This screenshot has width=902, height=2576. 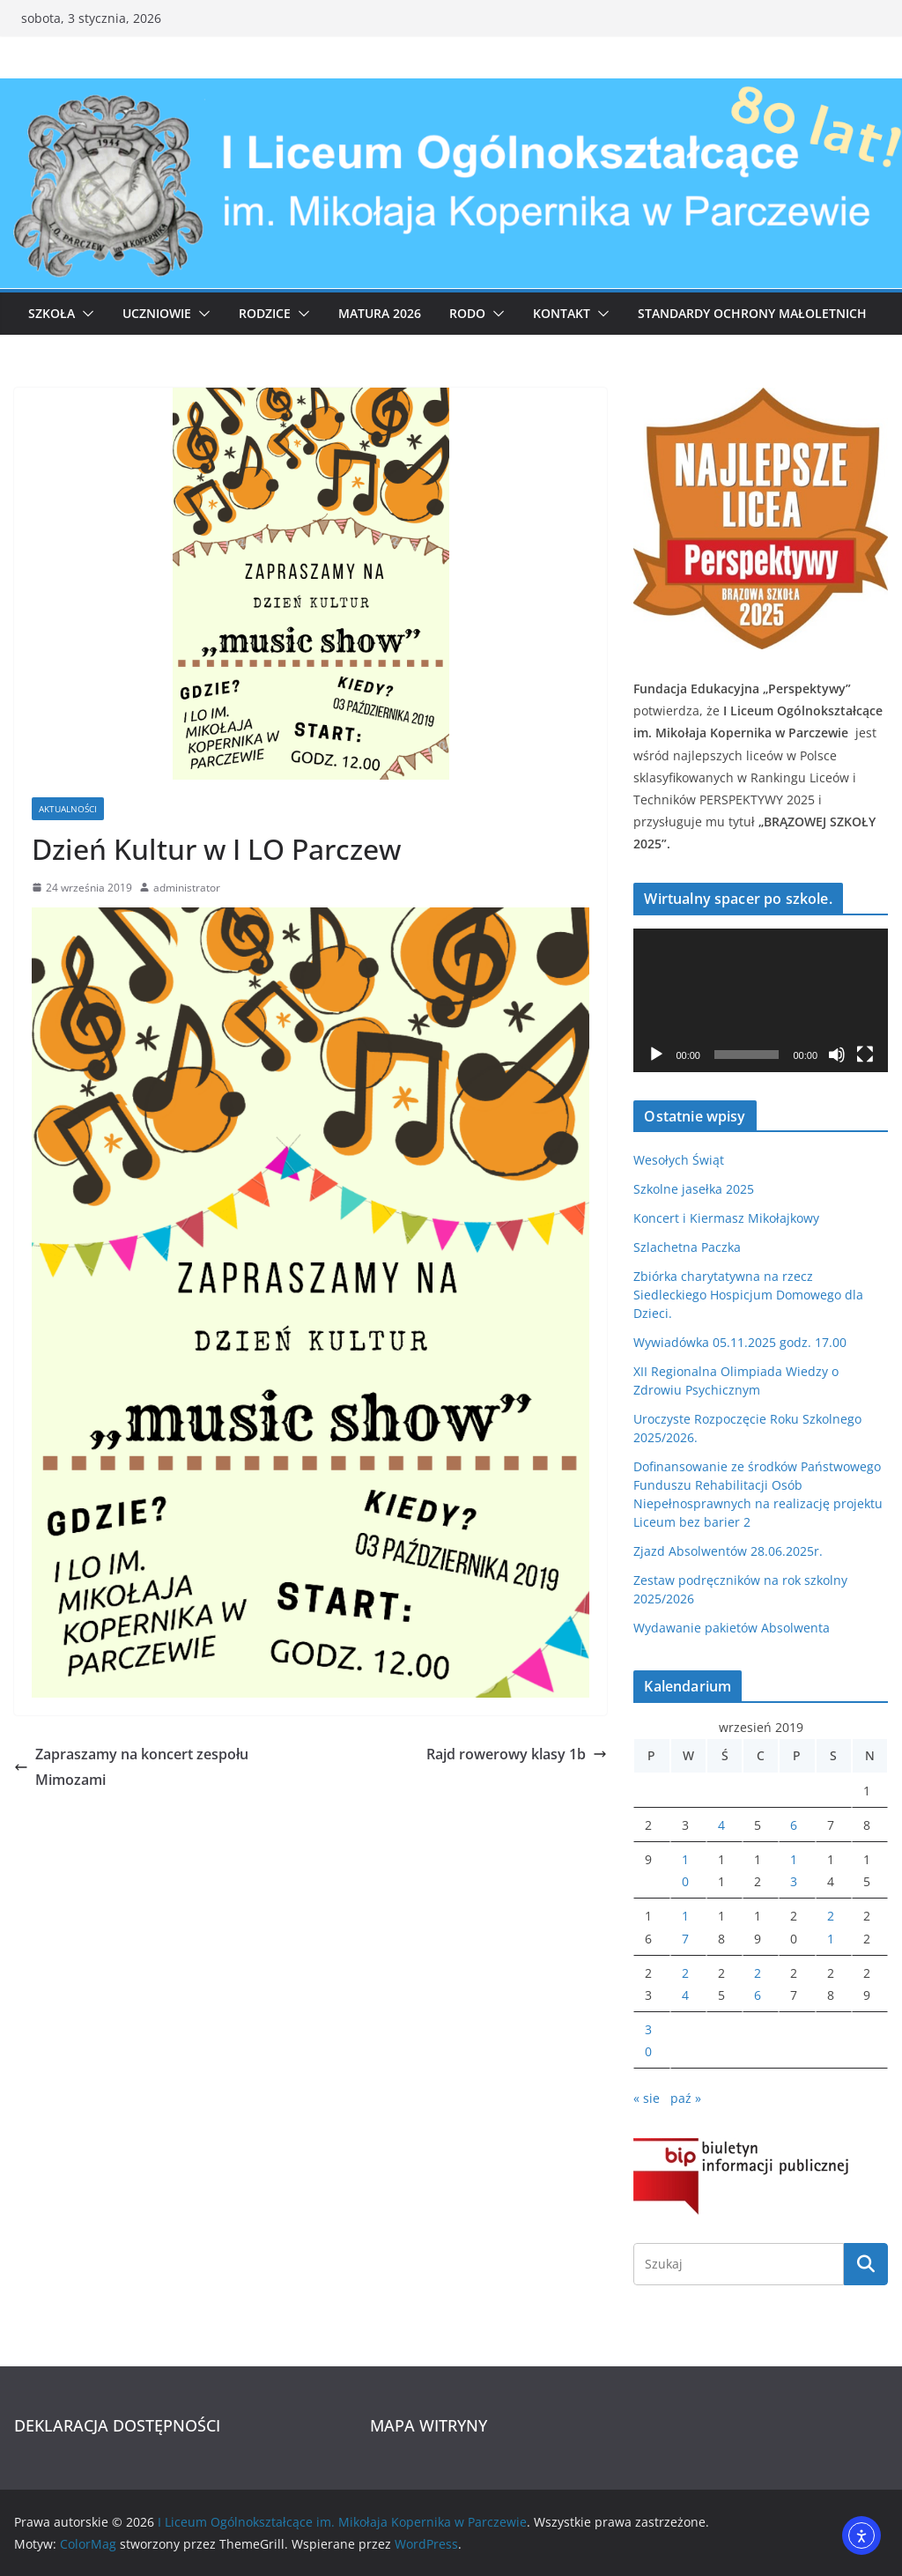 What do you see at coordinates (740, 1342) in the screenshot?
I see `Wywiadówka 05.11.2025 godz. 17.00` at bounding box center [740, 1342].